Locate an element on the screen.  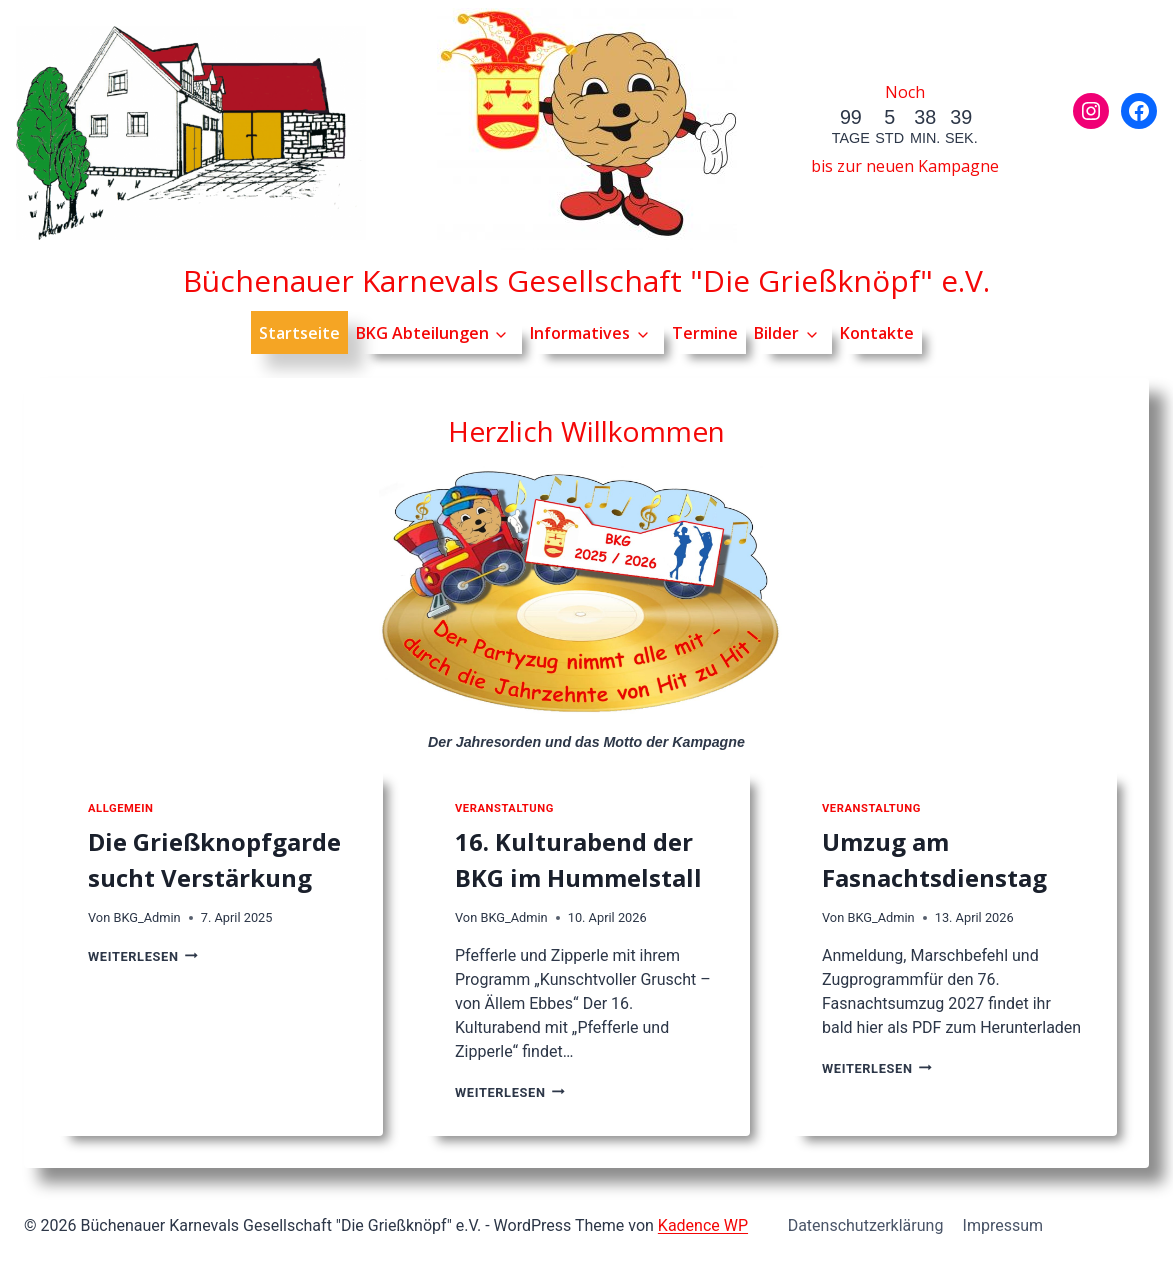
Termine is located at coordinates (705, 333).